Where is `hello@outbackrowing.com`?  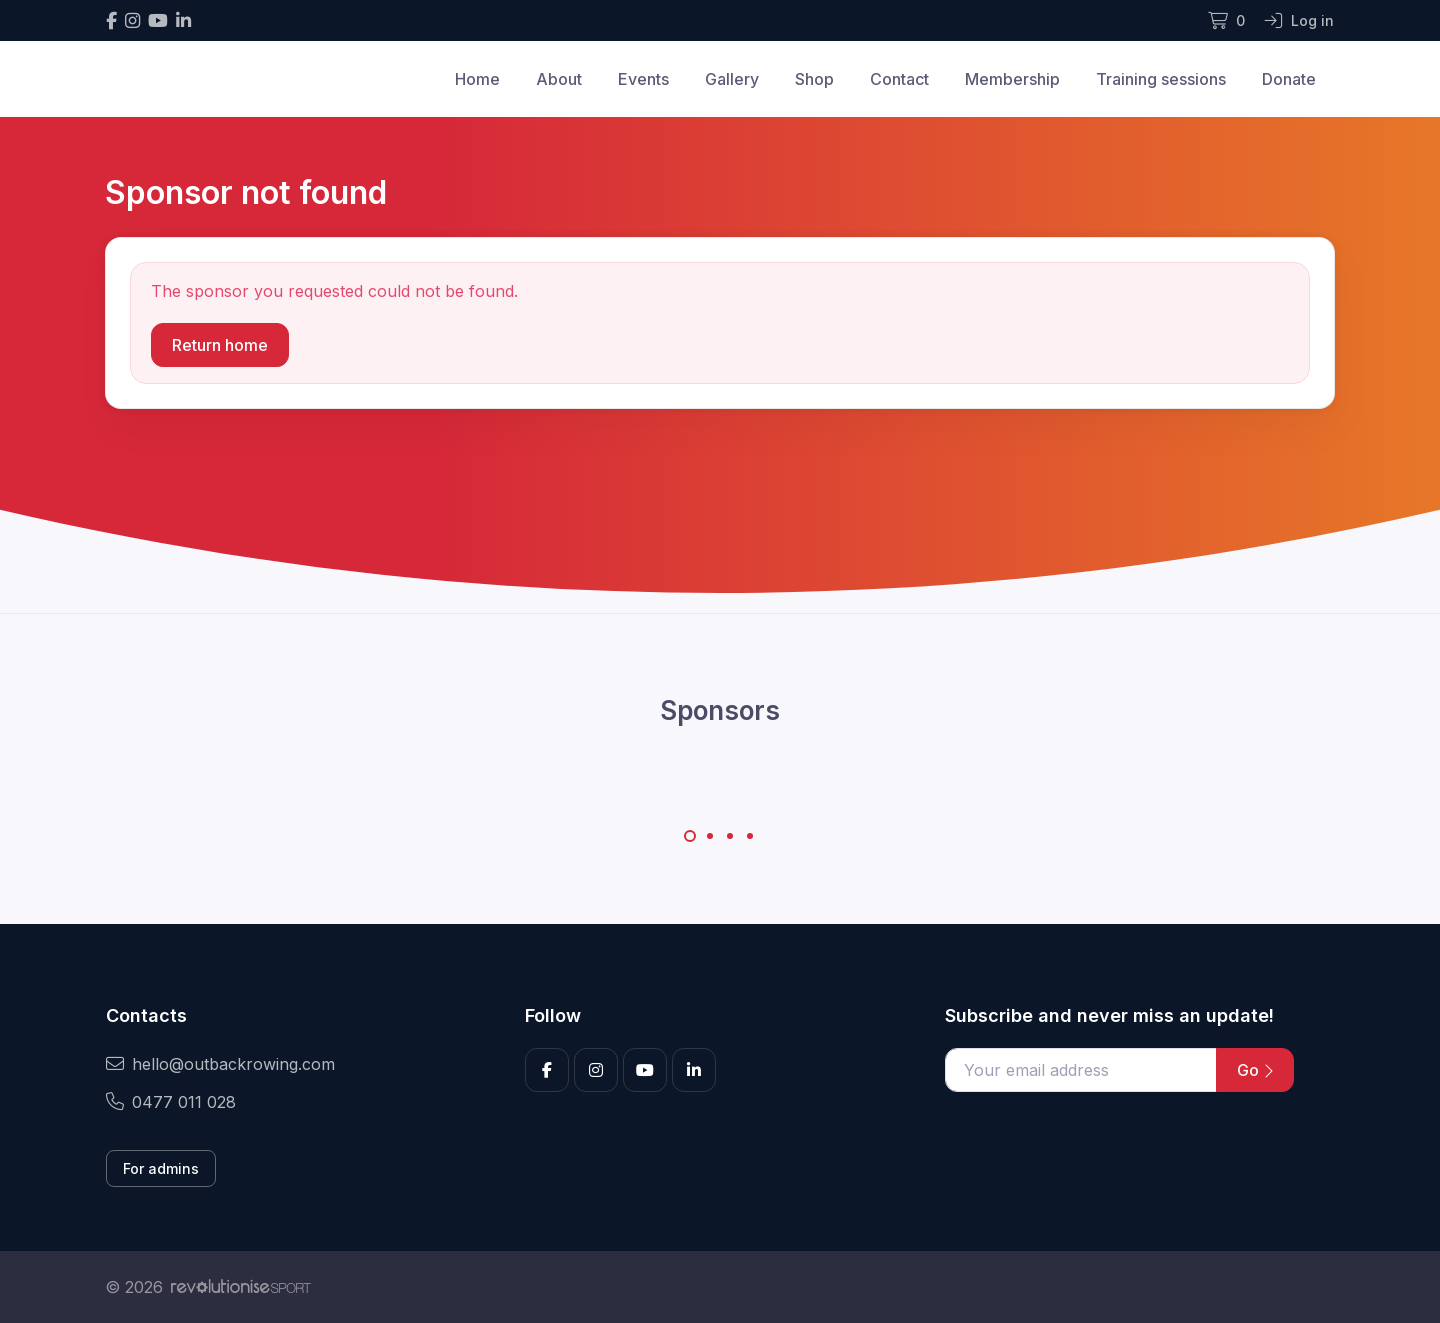
hello@outbackrowing.com is located at coordinates (220, 1064).